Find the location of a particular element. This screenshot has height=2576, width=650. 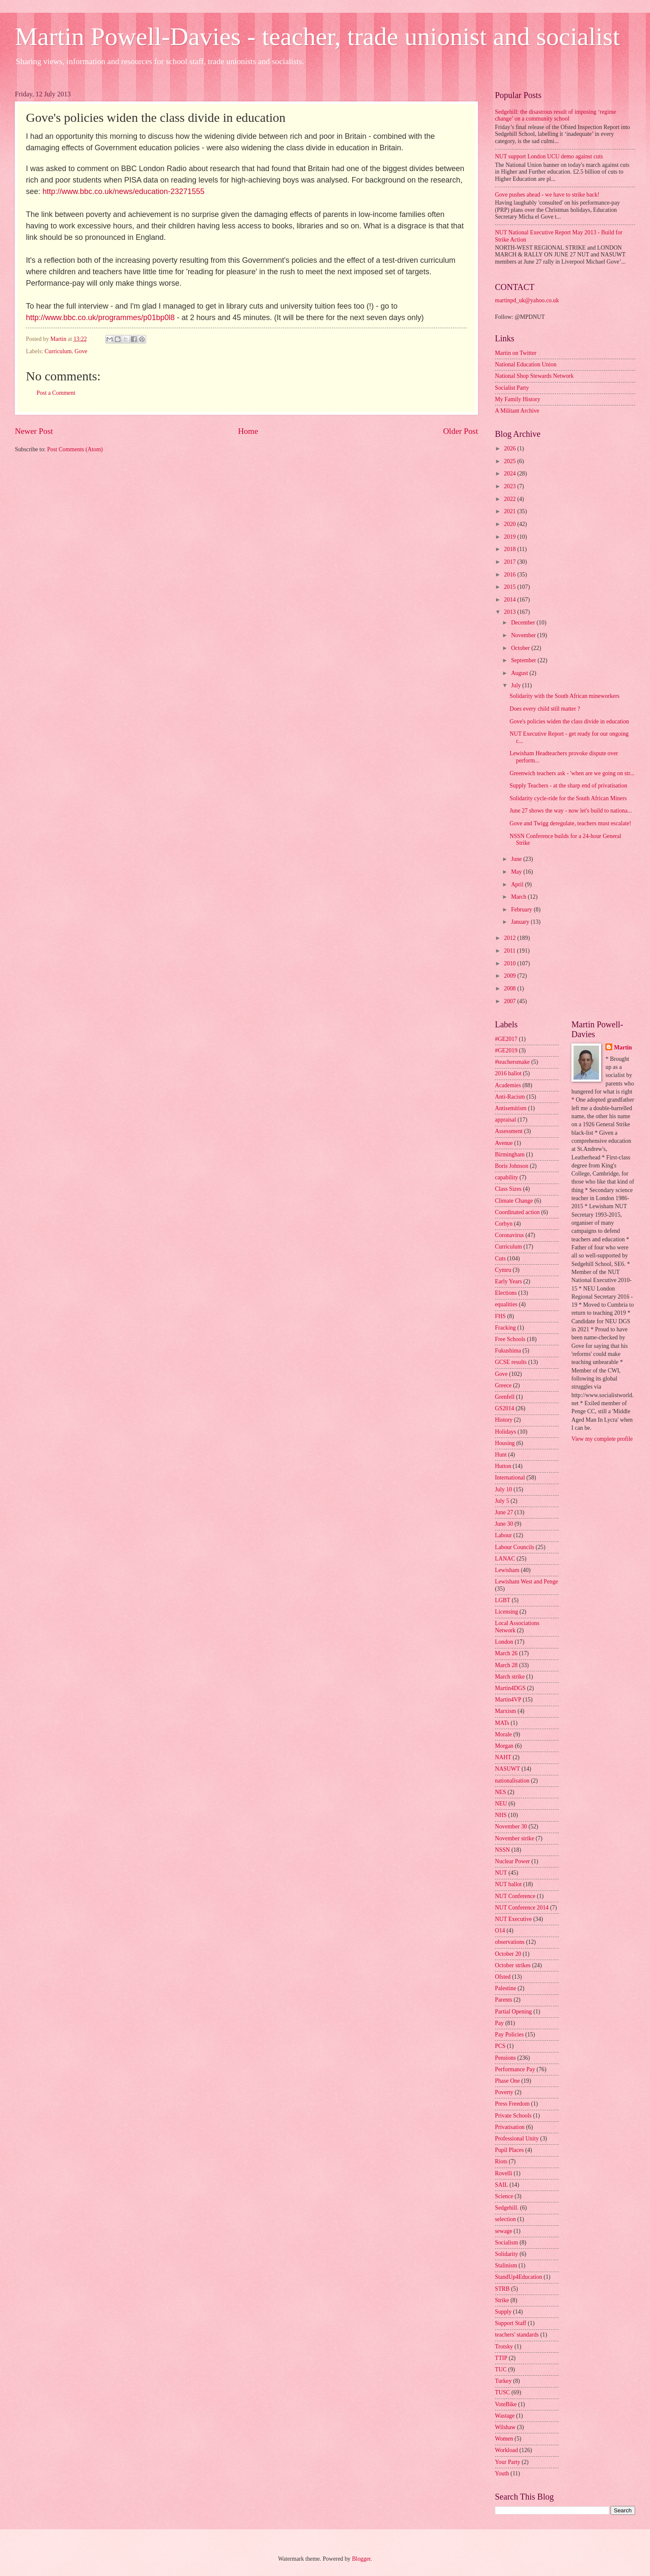

Class Sizes is located at coordinates (508, 1189).